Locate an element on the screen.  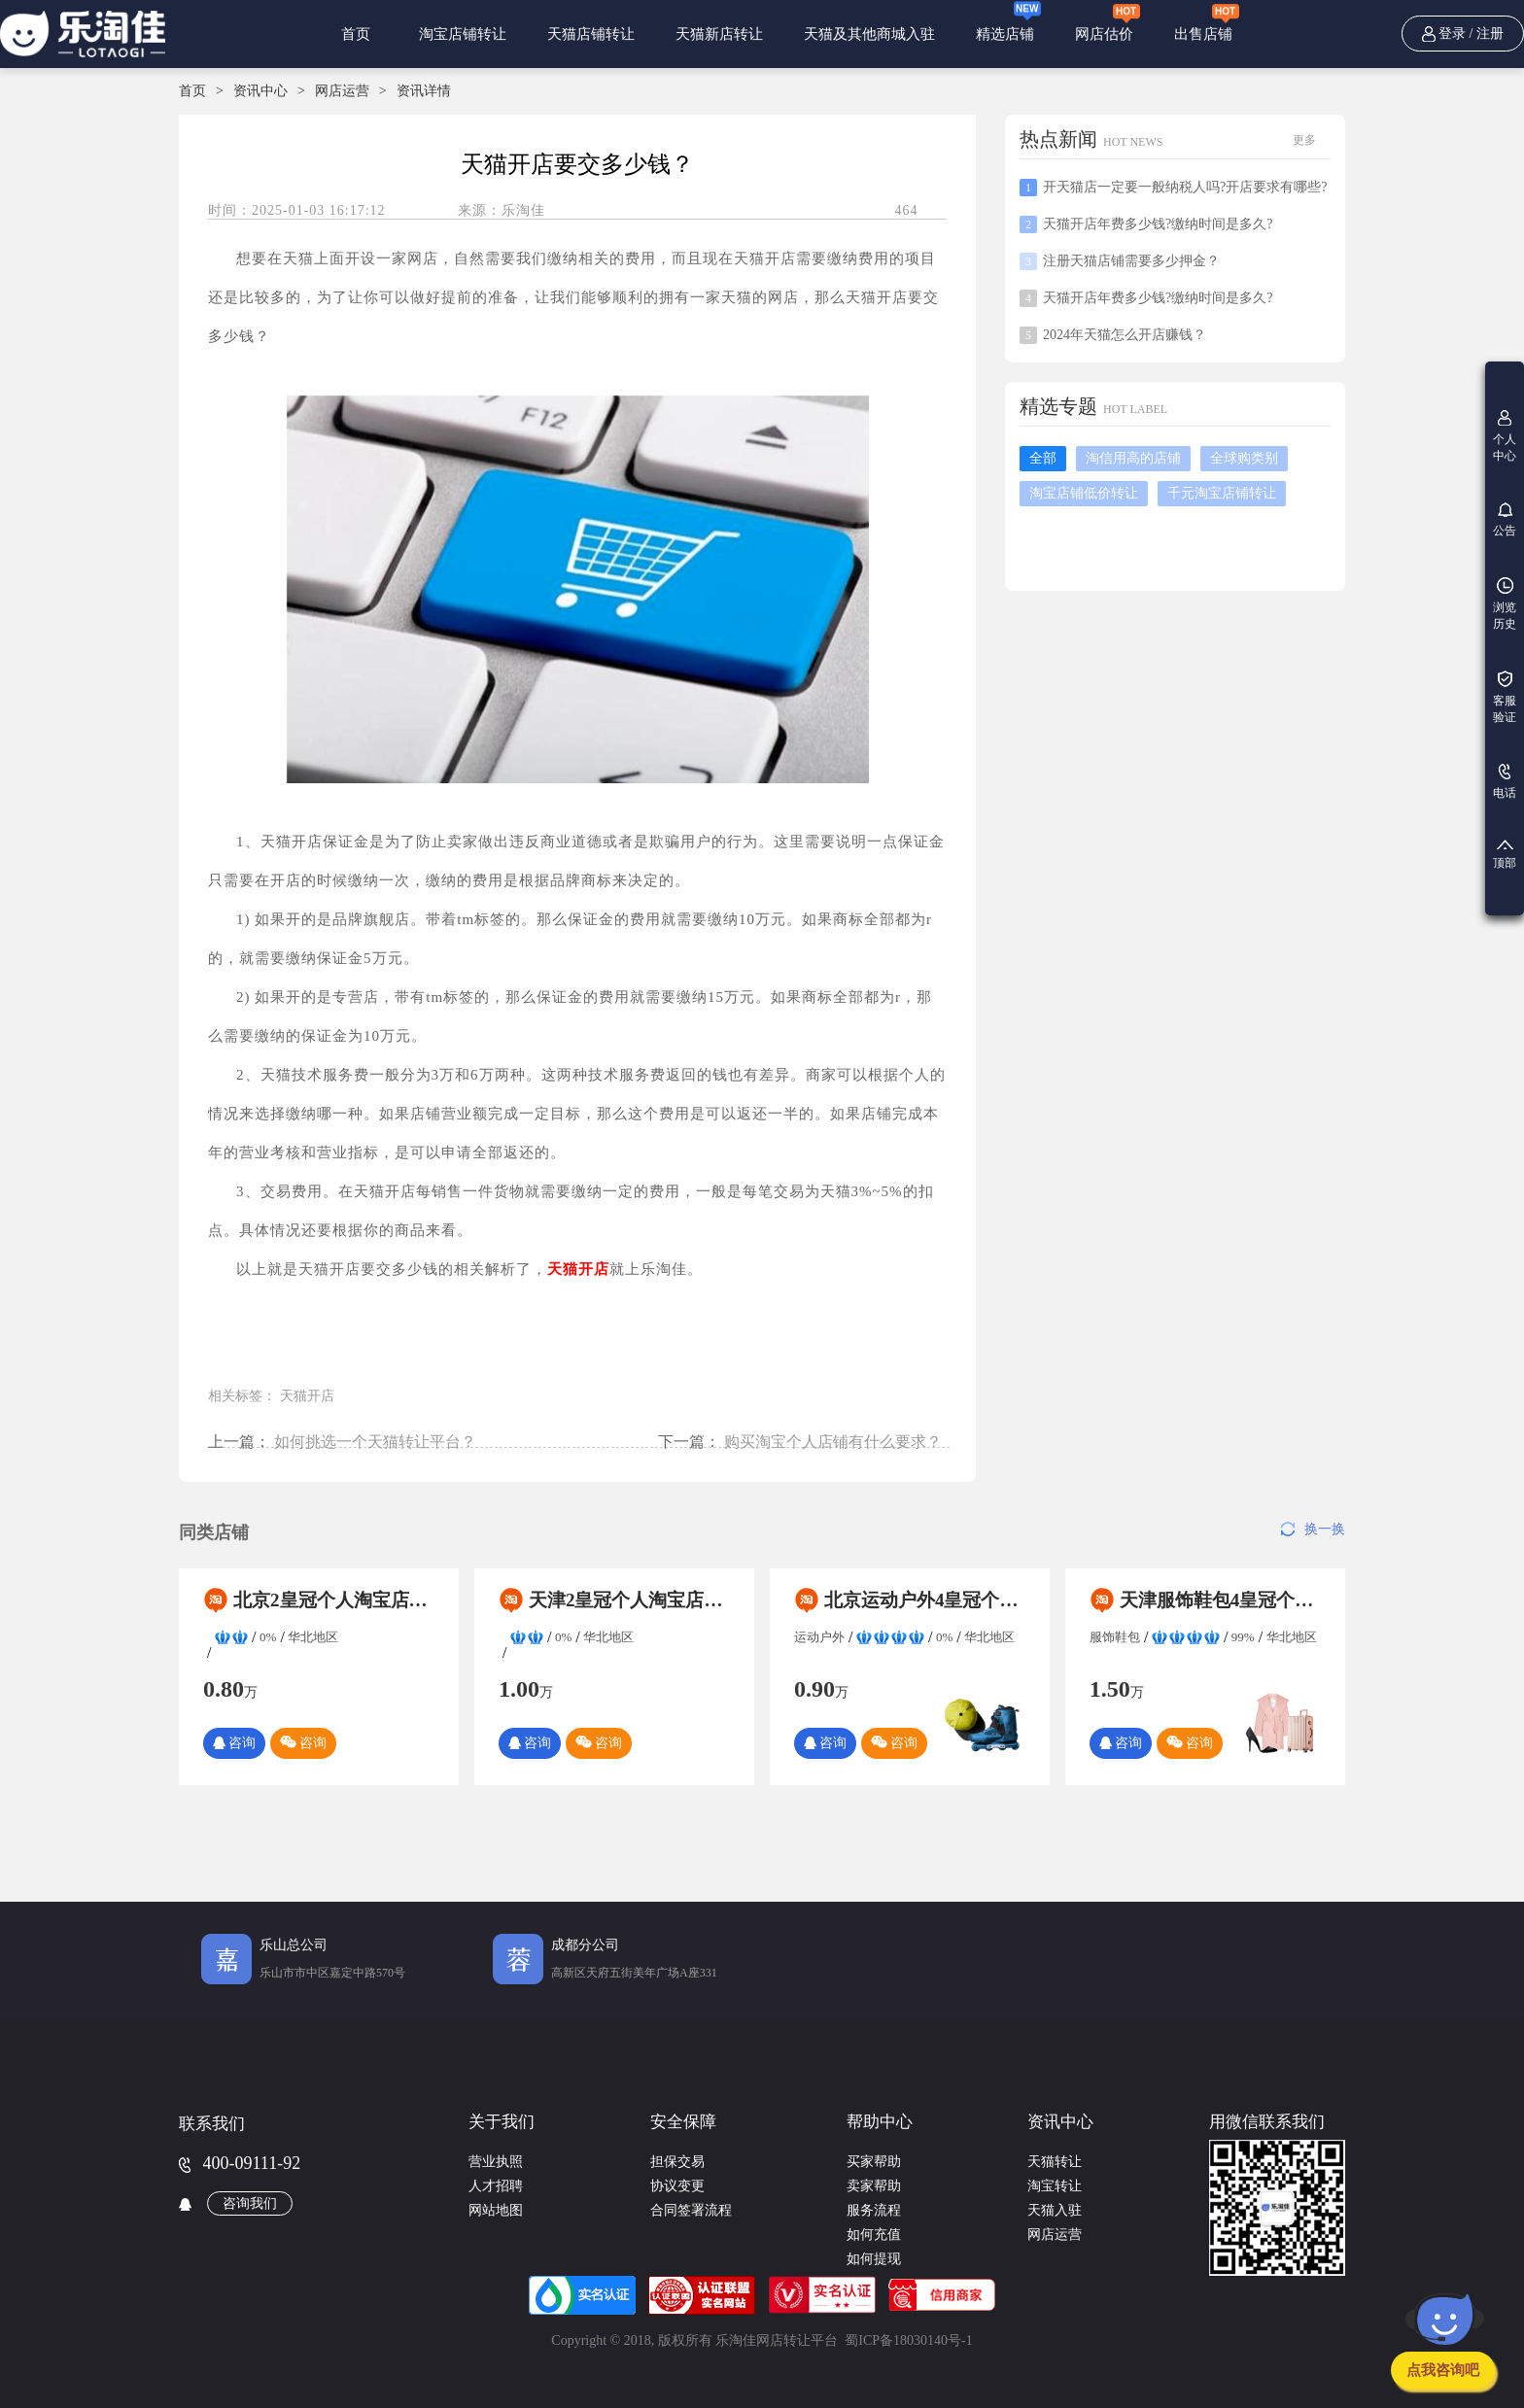
首页 is located at coordinates (356, 34).